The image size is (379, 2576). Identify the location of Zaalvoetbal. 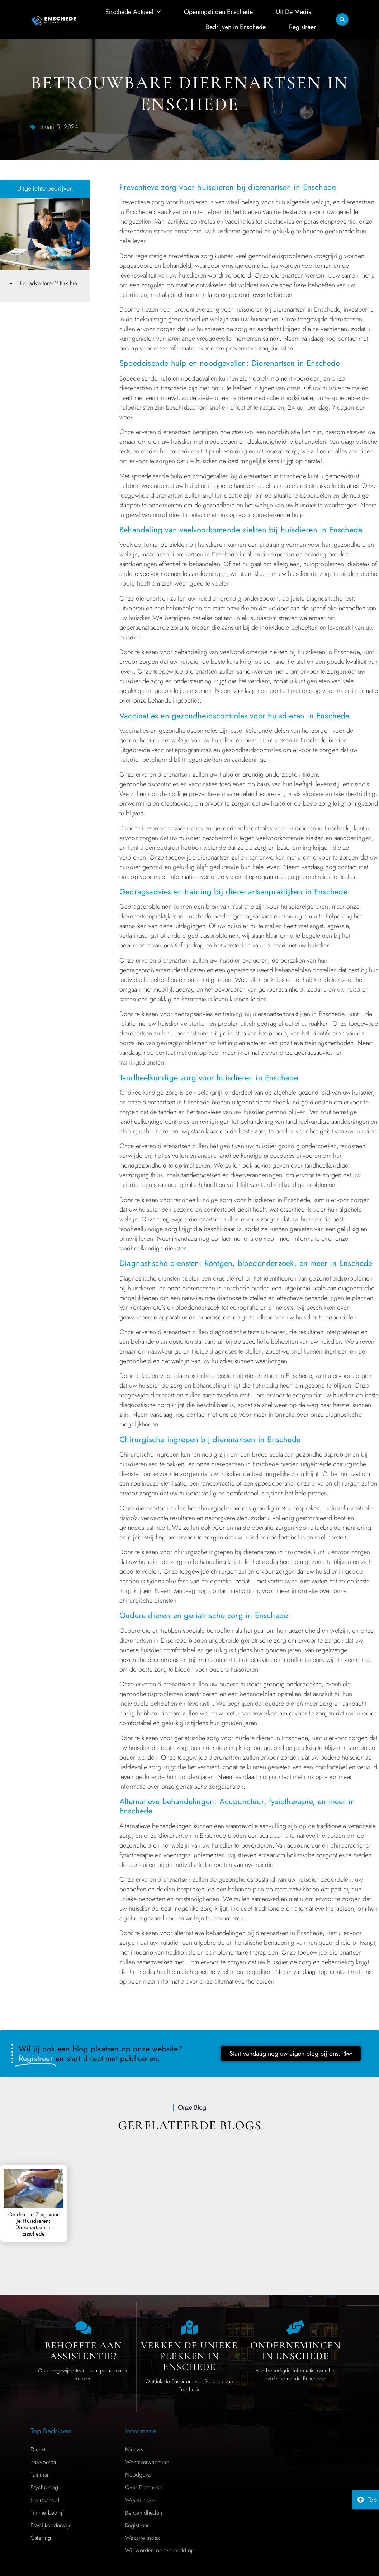
(43, 2462).